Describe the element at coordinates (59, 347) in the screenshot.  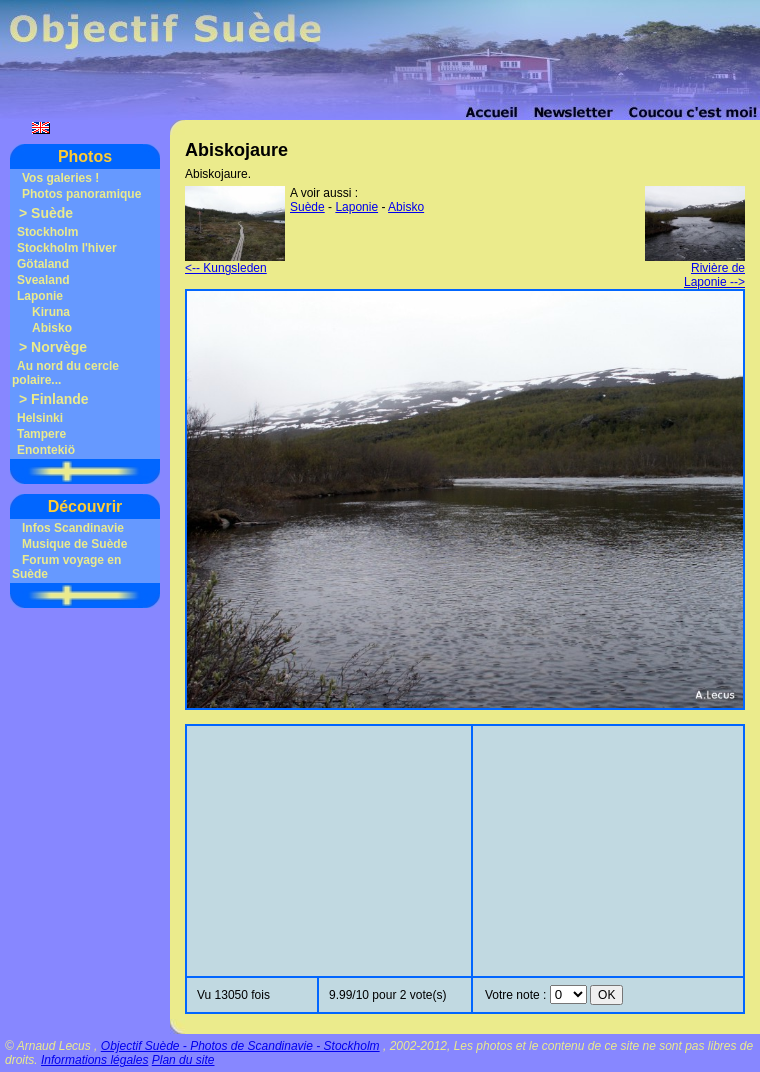
I see `Norvège` at that location.